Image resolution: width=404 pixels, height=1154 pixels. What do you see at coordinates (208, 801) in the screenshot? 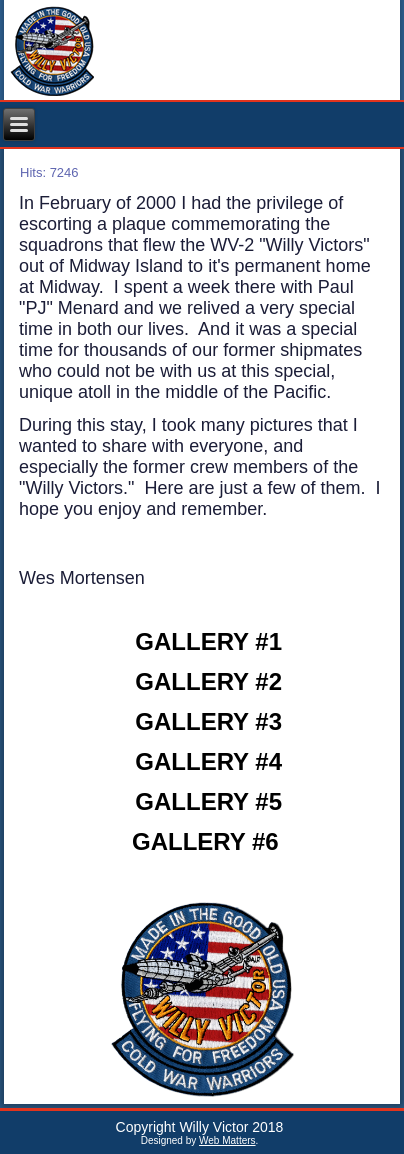
I see `GALLERY #5` at bounding box center [208, 801].